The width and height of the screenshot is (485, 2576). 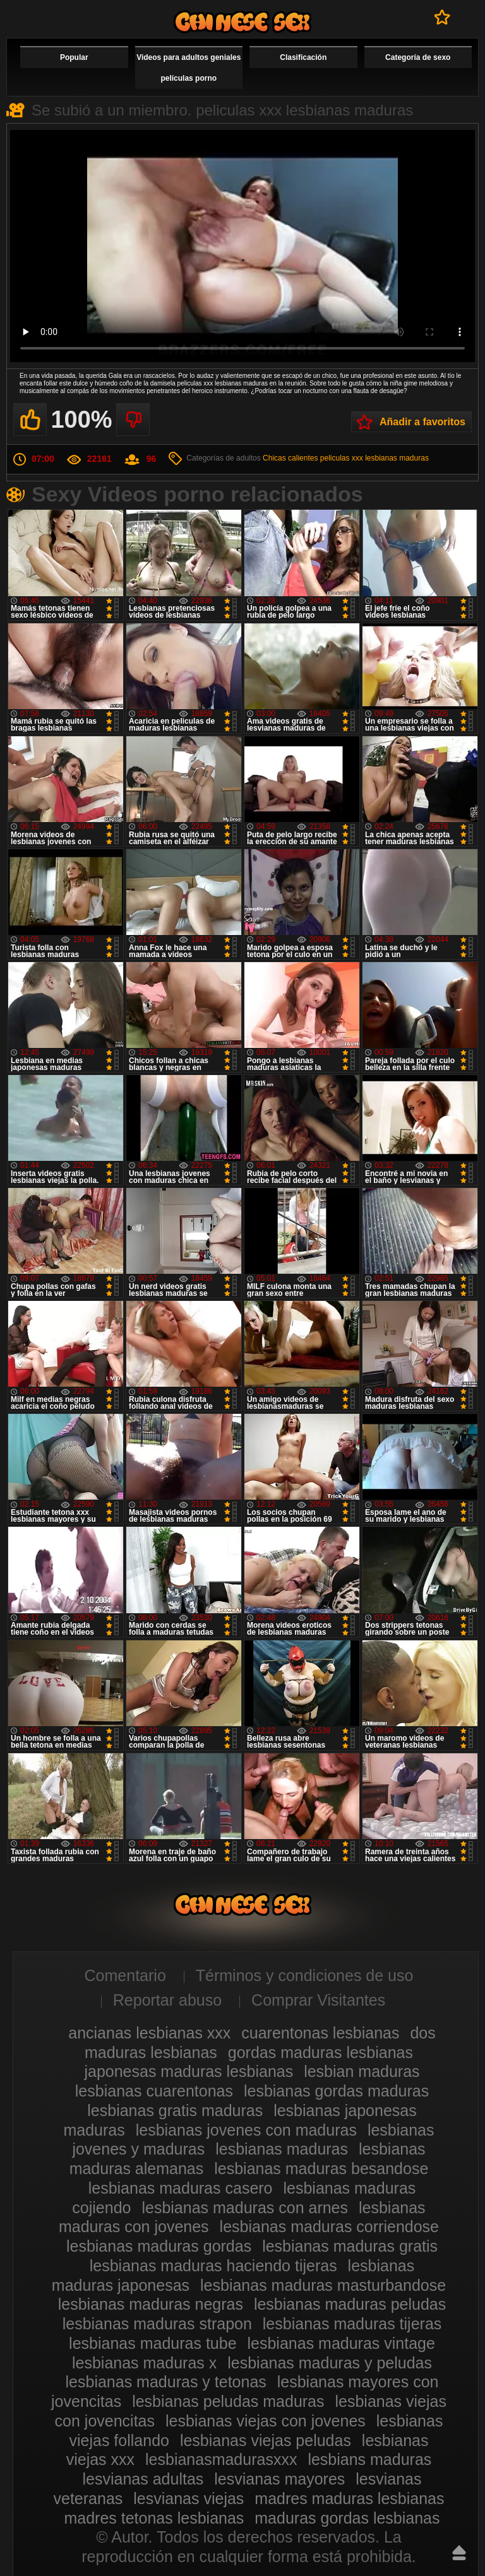 What do you see at coordinates (341, 2343) in the screenshot?
I see `lesbianas maduras vintage` at bounding box center [341, 2343].